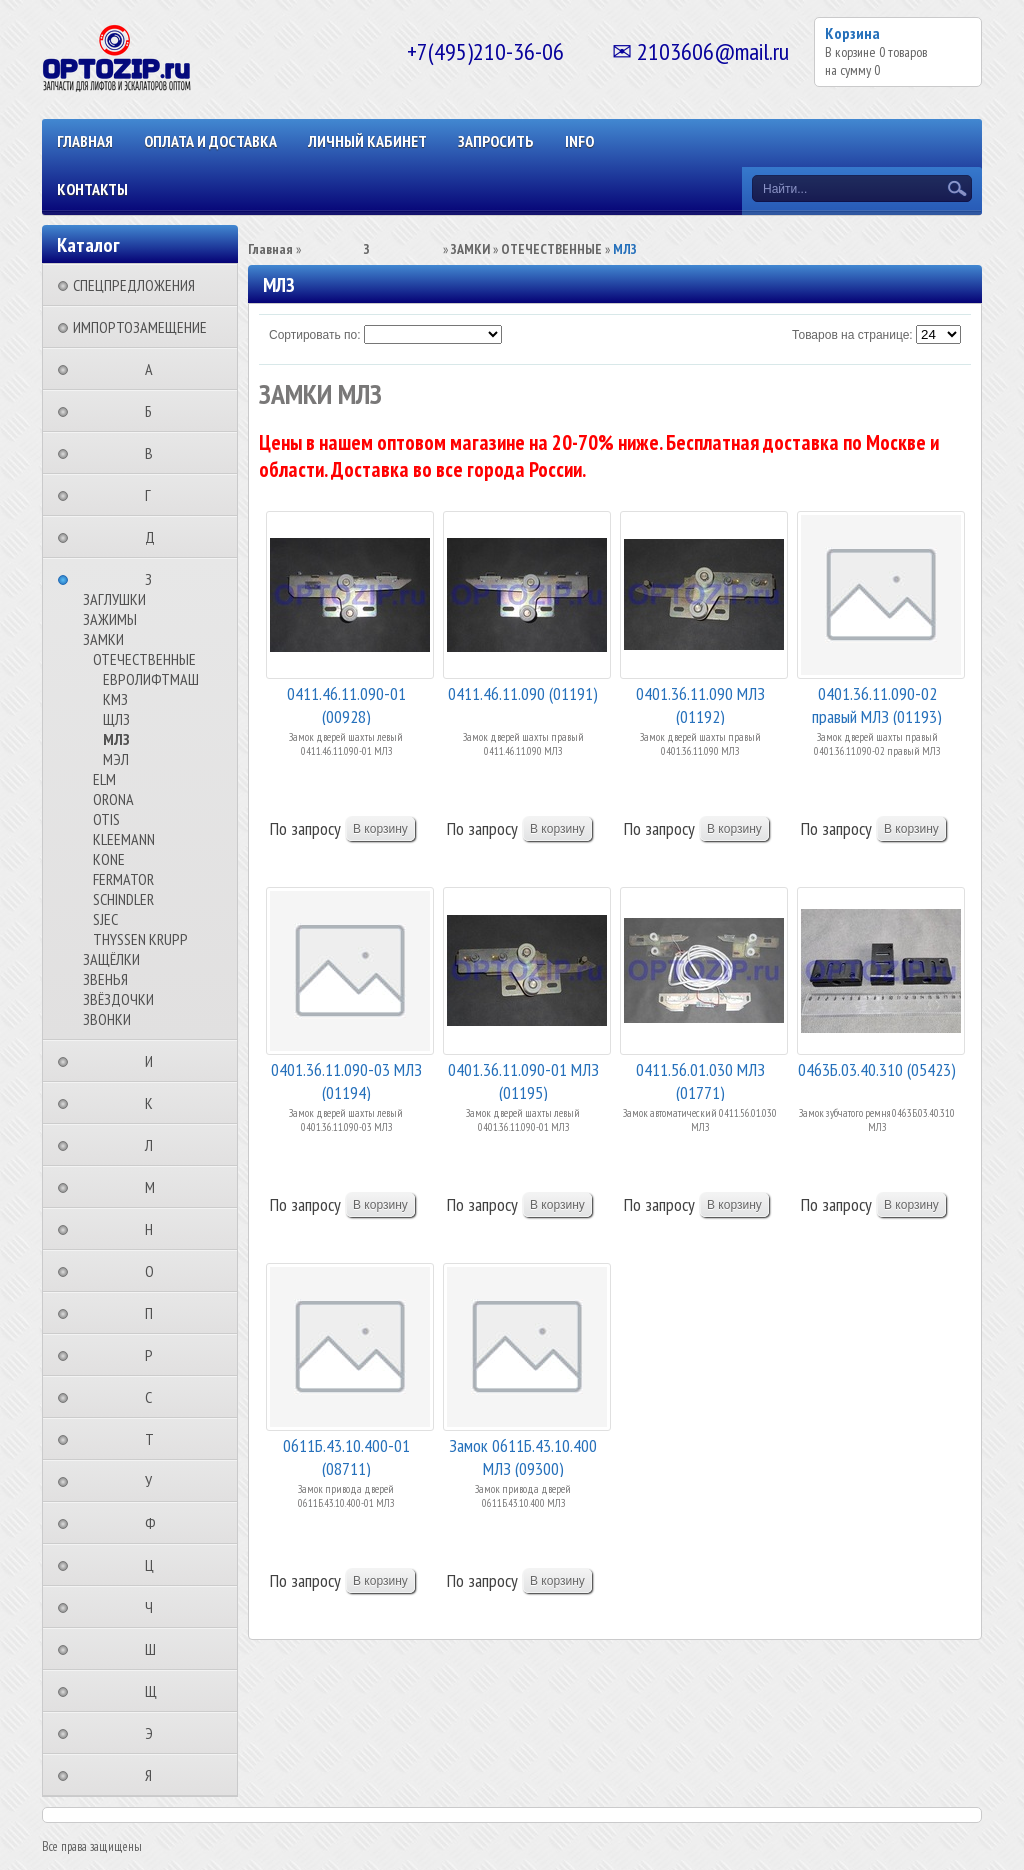  Describe the element at coordinates (116, 719) in the screenshot. I see `ЩЛЗ` at that location.